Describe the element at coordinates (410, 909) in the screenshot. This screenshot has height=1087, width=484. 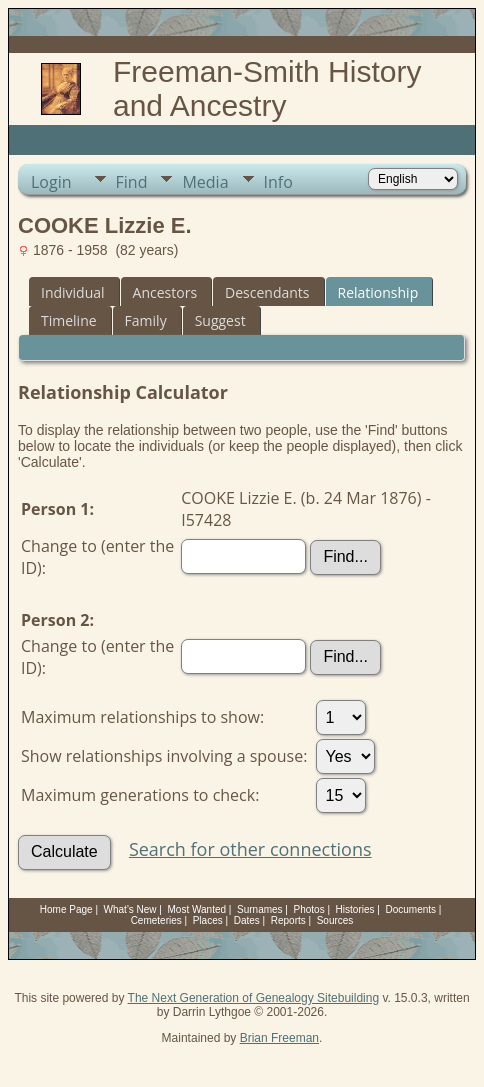
I see `Documents` at that location.